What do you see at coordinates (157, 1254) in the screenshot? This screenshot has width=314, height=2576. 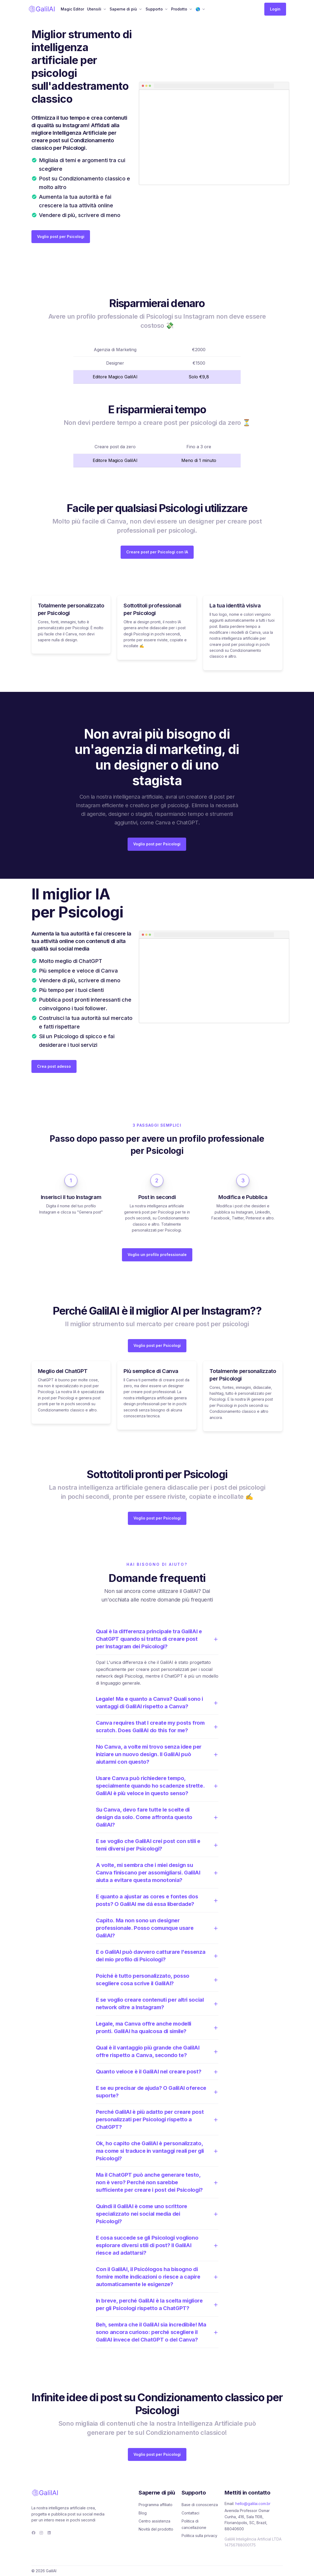 I see `Voglio un profilo professionale` at bounding box center [157, 1254].